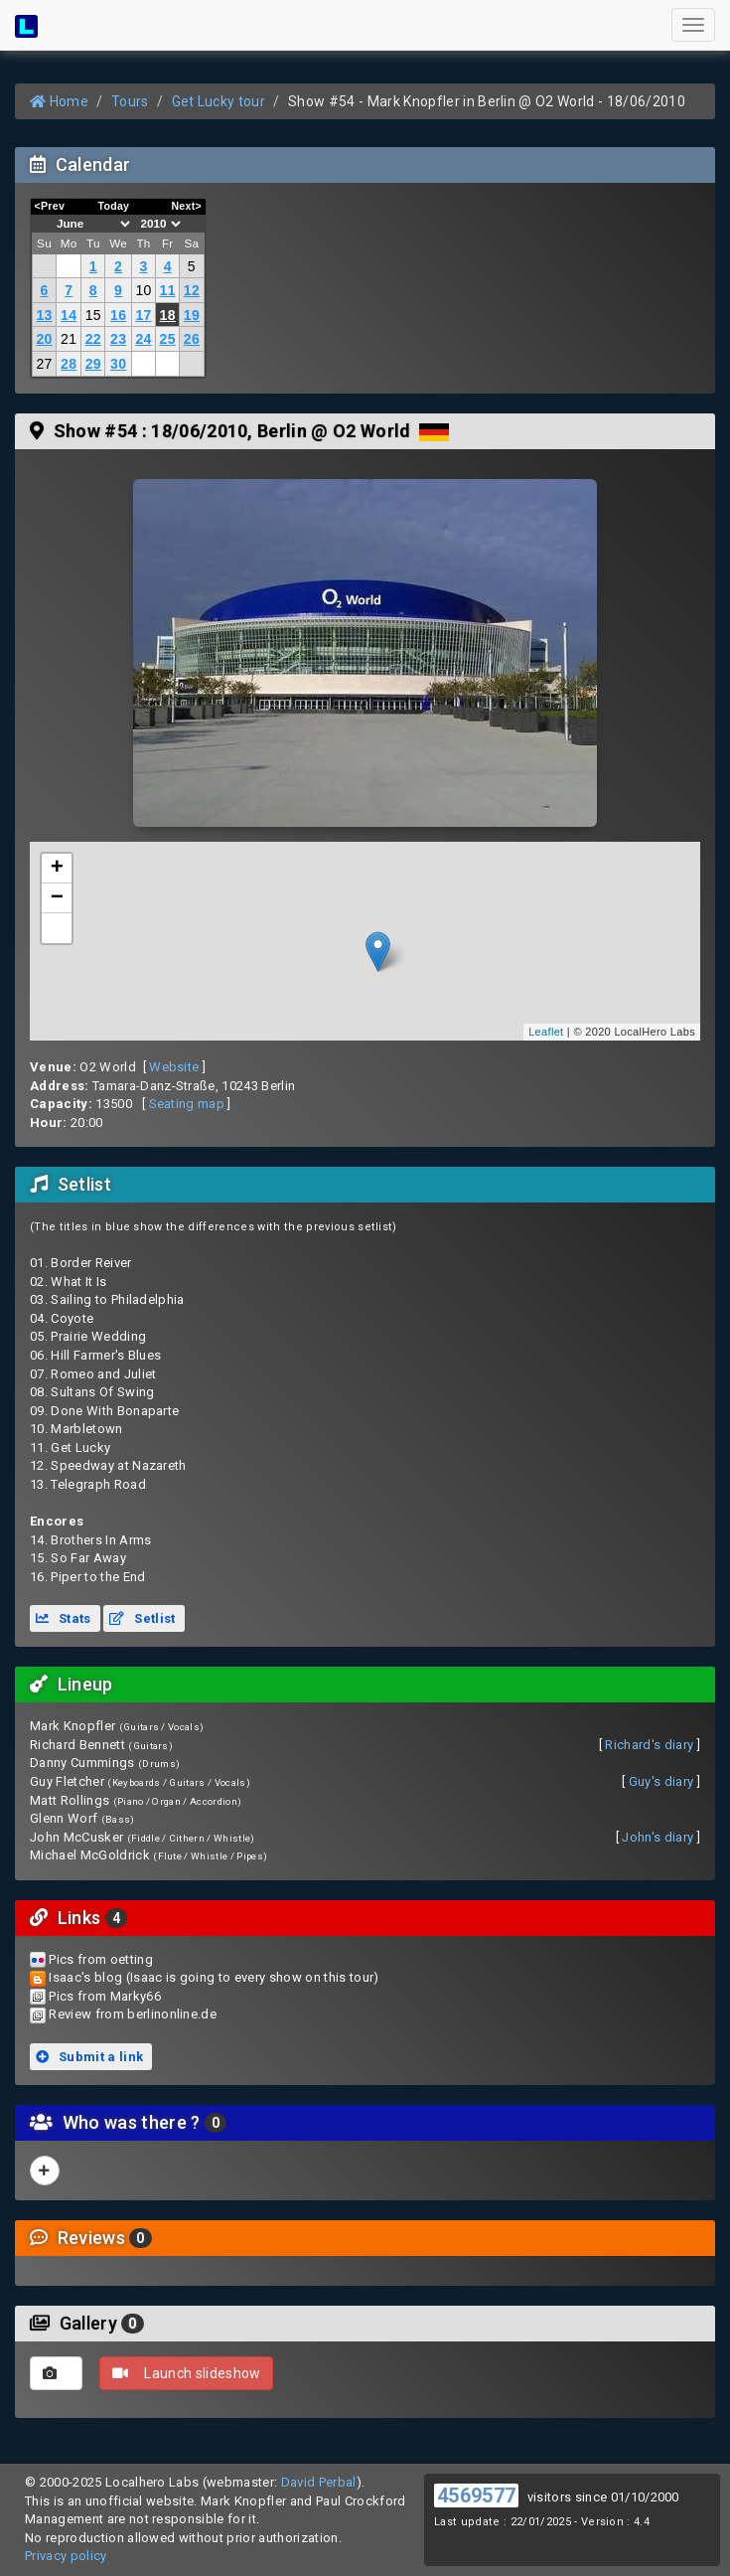 The width and height of the screenshot is (730, 2576). What do you see at coordinates (130, 101) in the screenshot?
I see `Tours` at bounding box center [130, 101].